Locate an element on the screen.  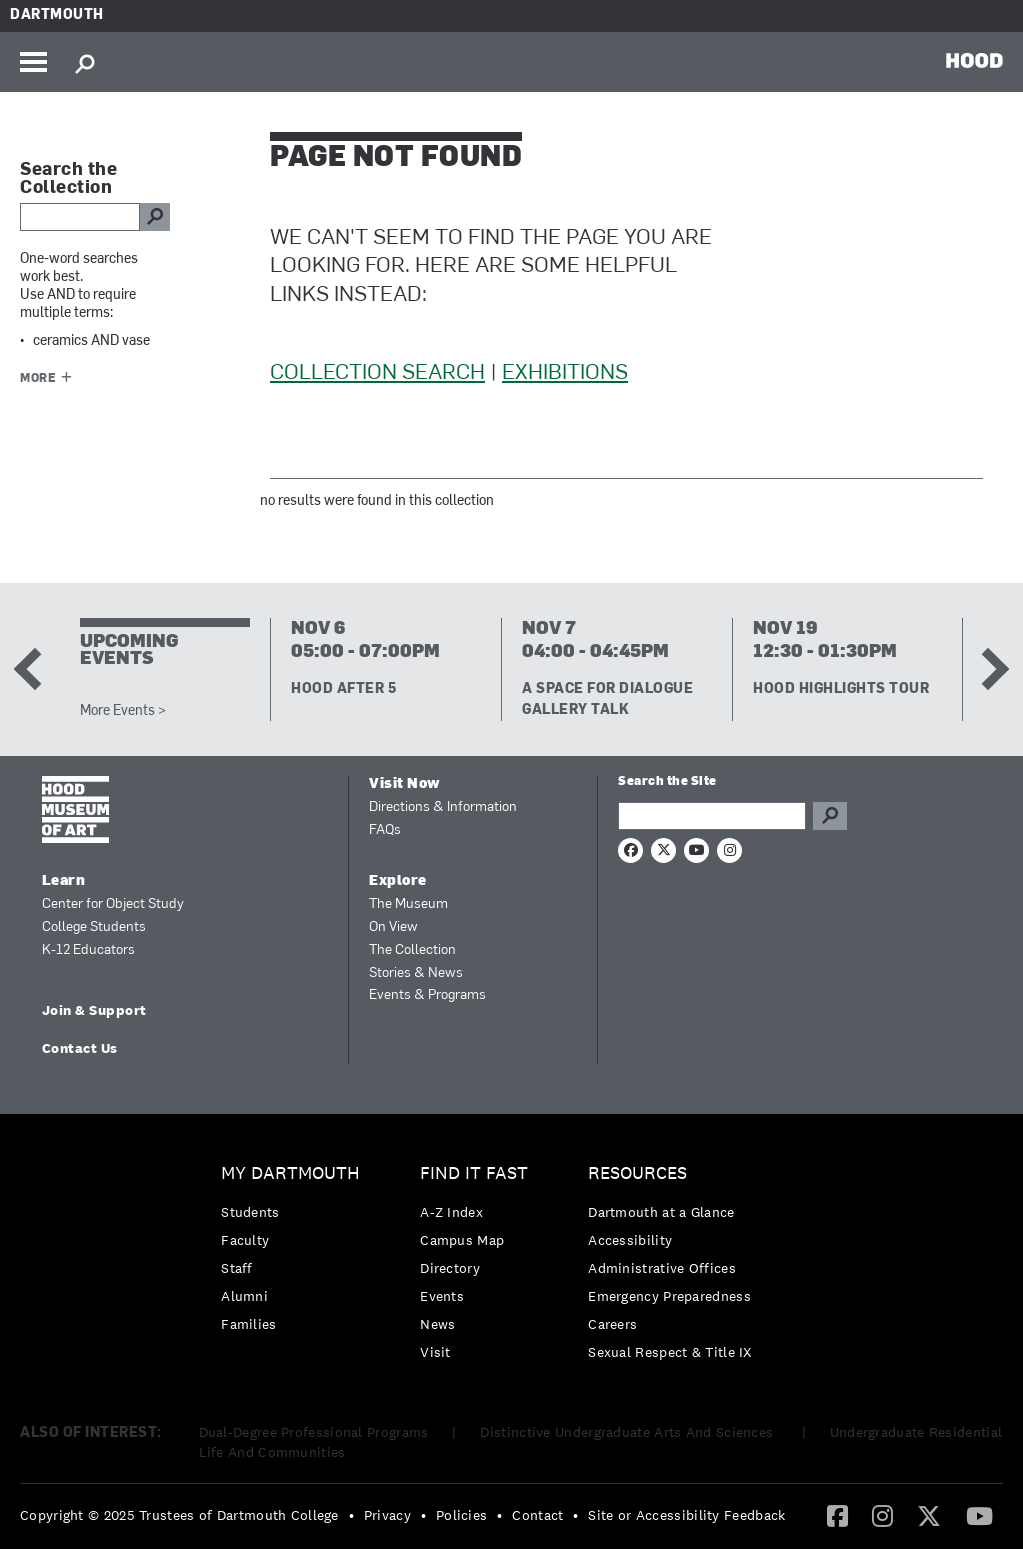
[Instagram] is located at coordinates (882, 1515).